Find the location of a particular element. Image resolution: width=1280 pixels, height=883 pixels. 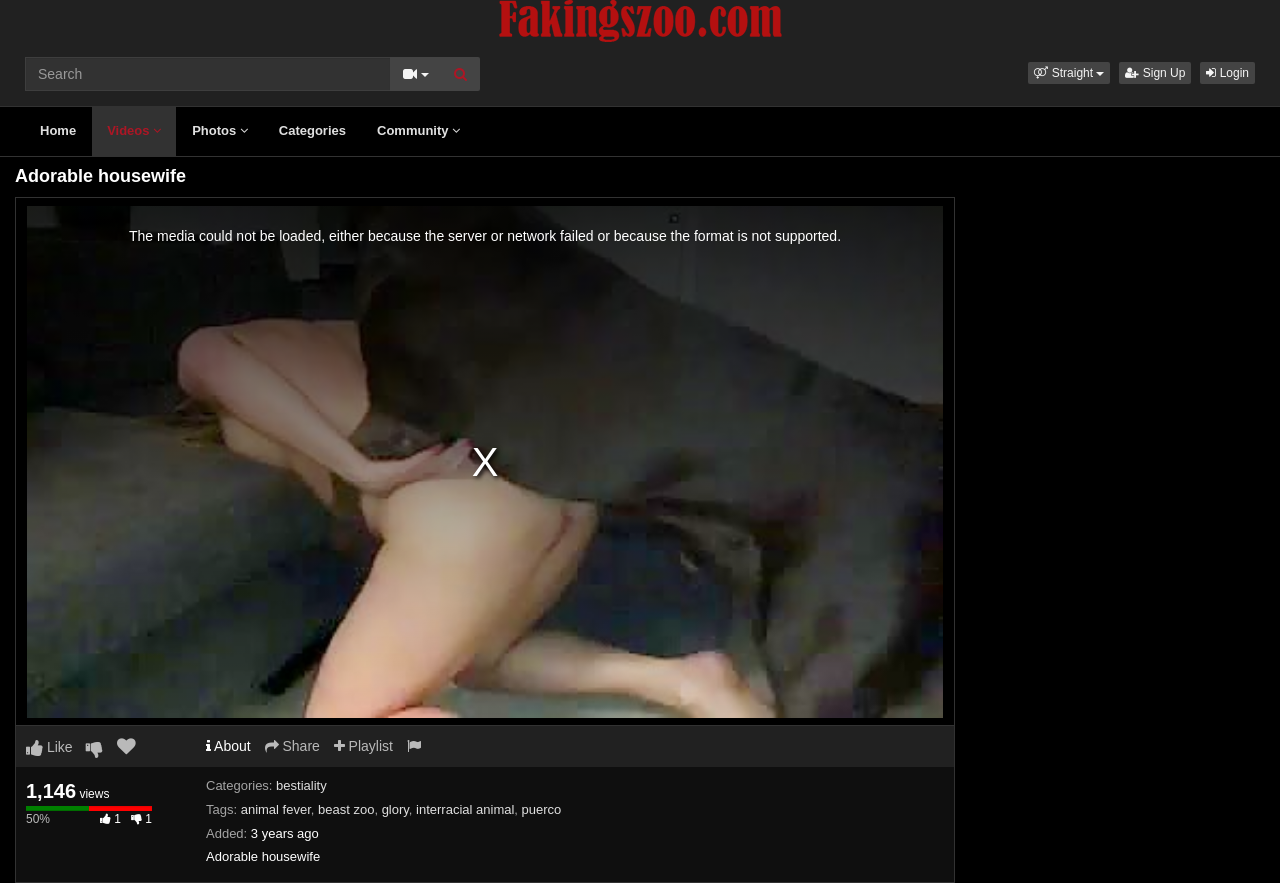

beast zoo is located at coordinates (346, 809).